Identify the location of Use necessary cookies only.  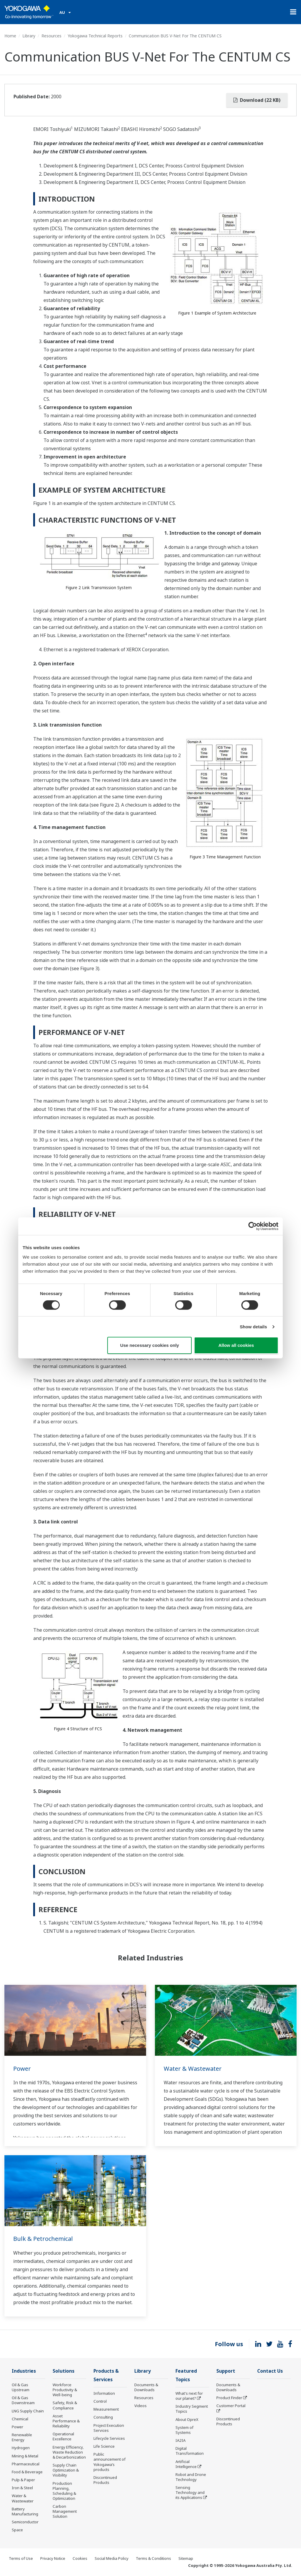
(149, 1345).